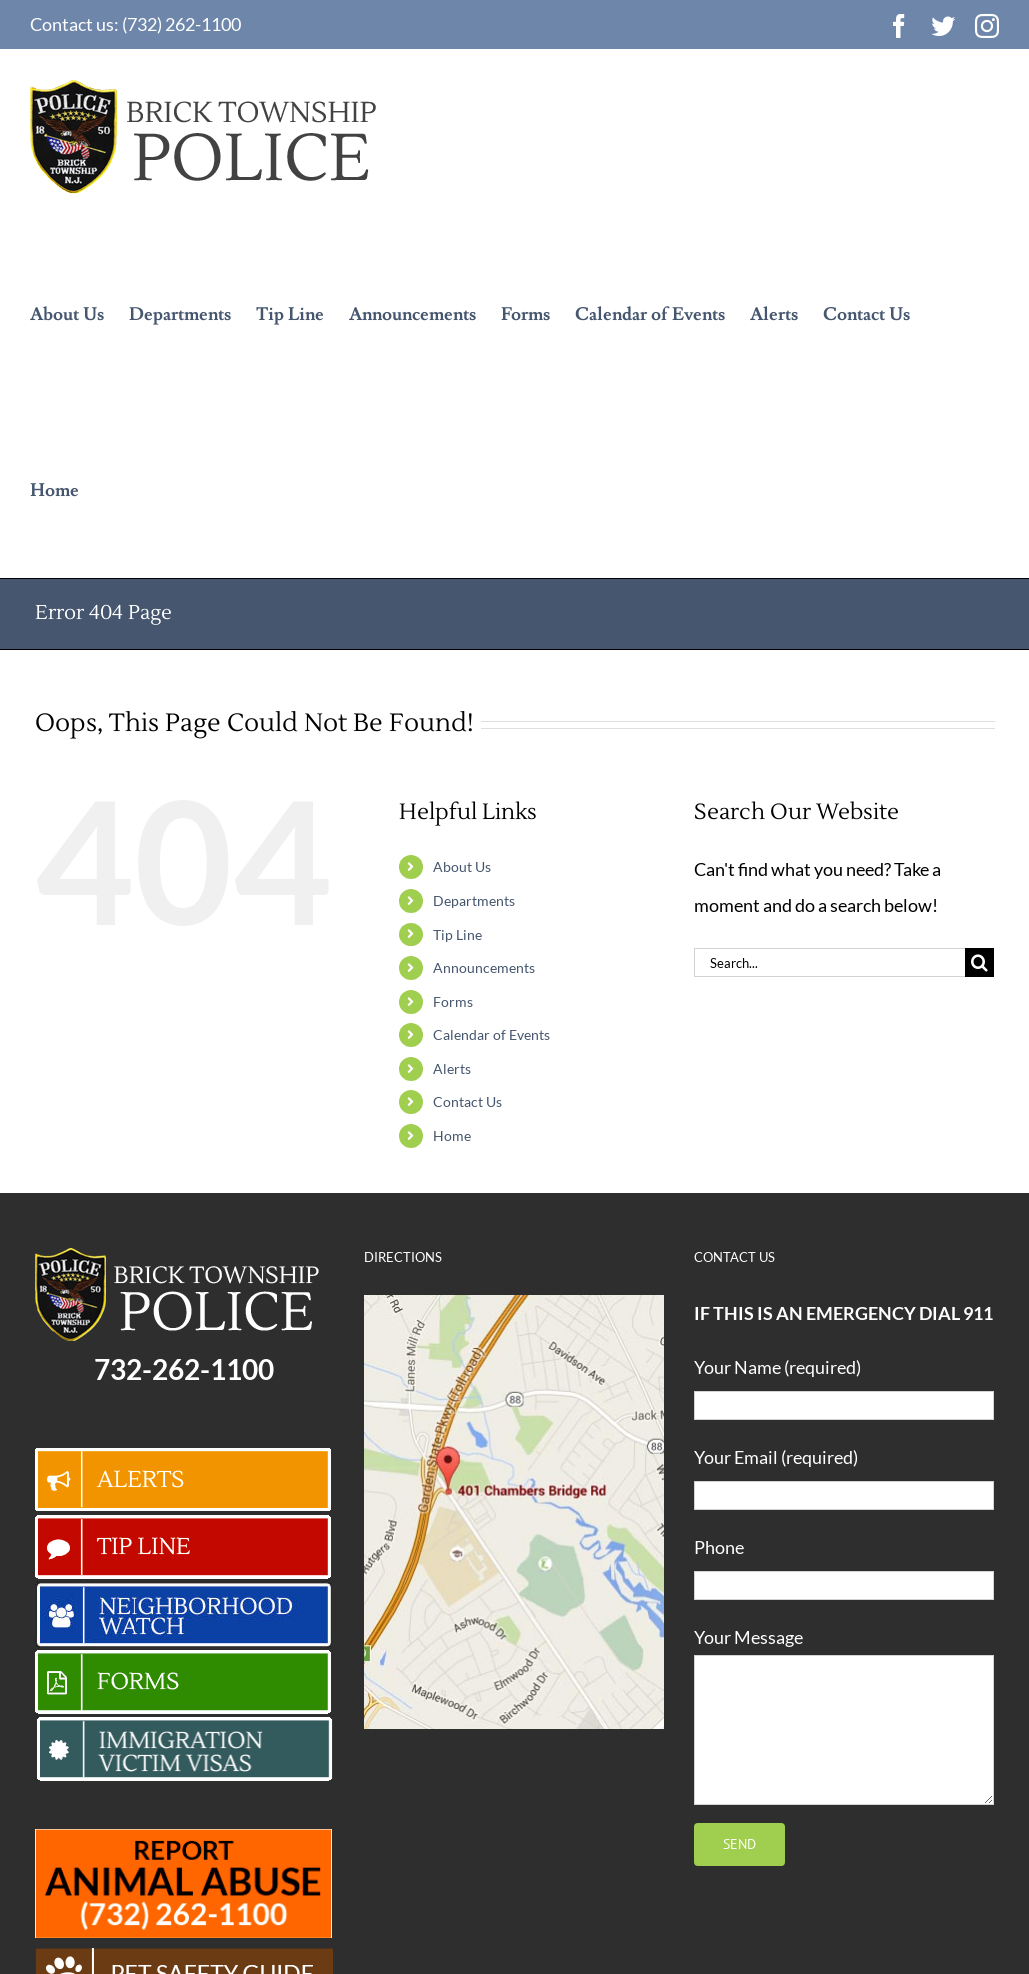 The image size is (1029, 1974). I want to click on Departments, so click(474, 900).